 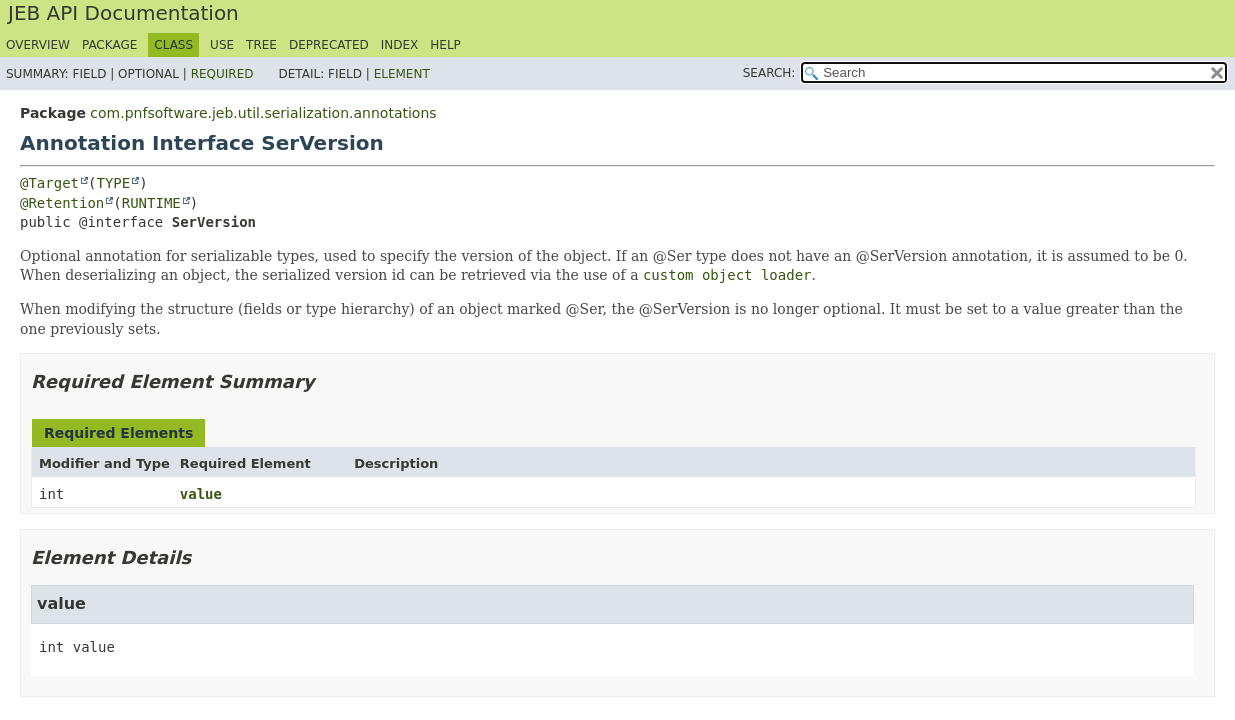 I want to click on Element, so click(x=402, y=74).